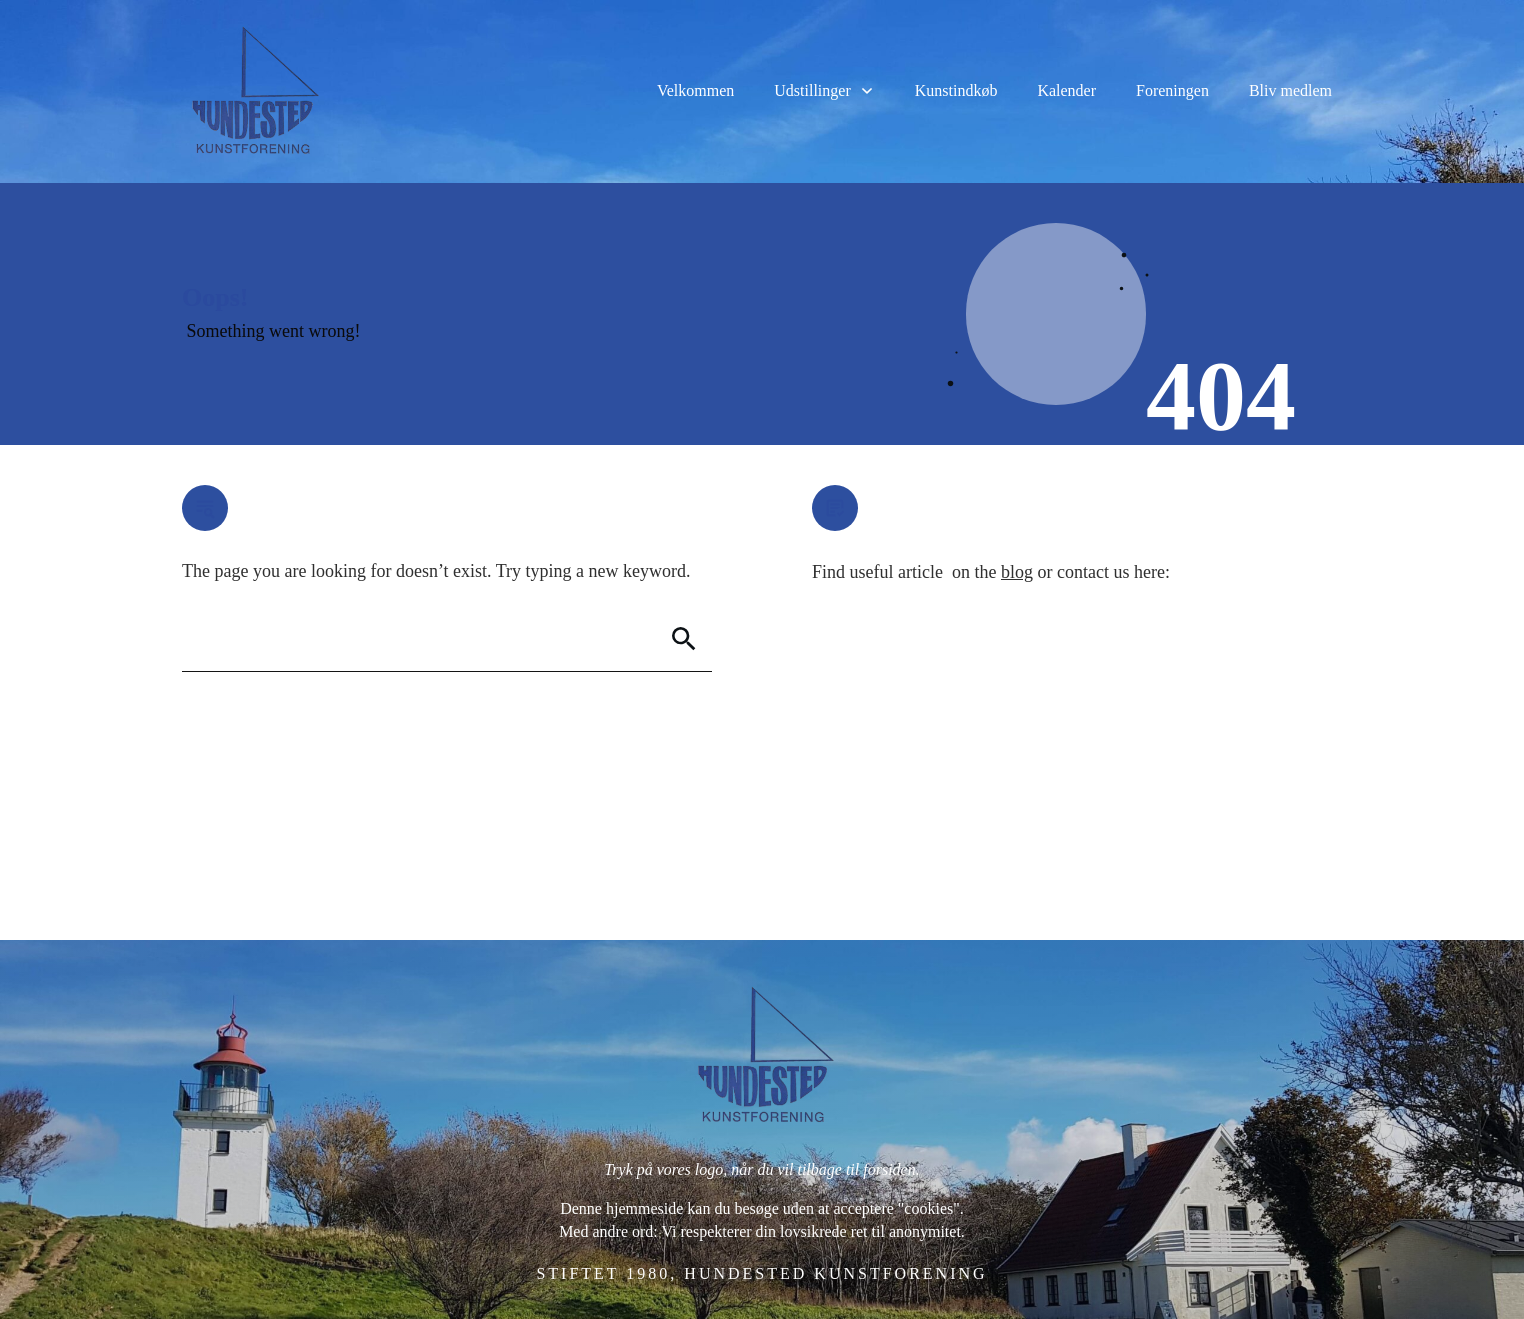 Image resolution: width=1524 pixels, height=1319 pixels. I want to click on blog, so click(1017, 572).